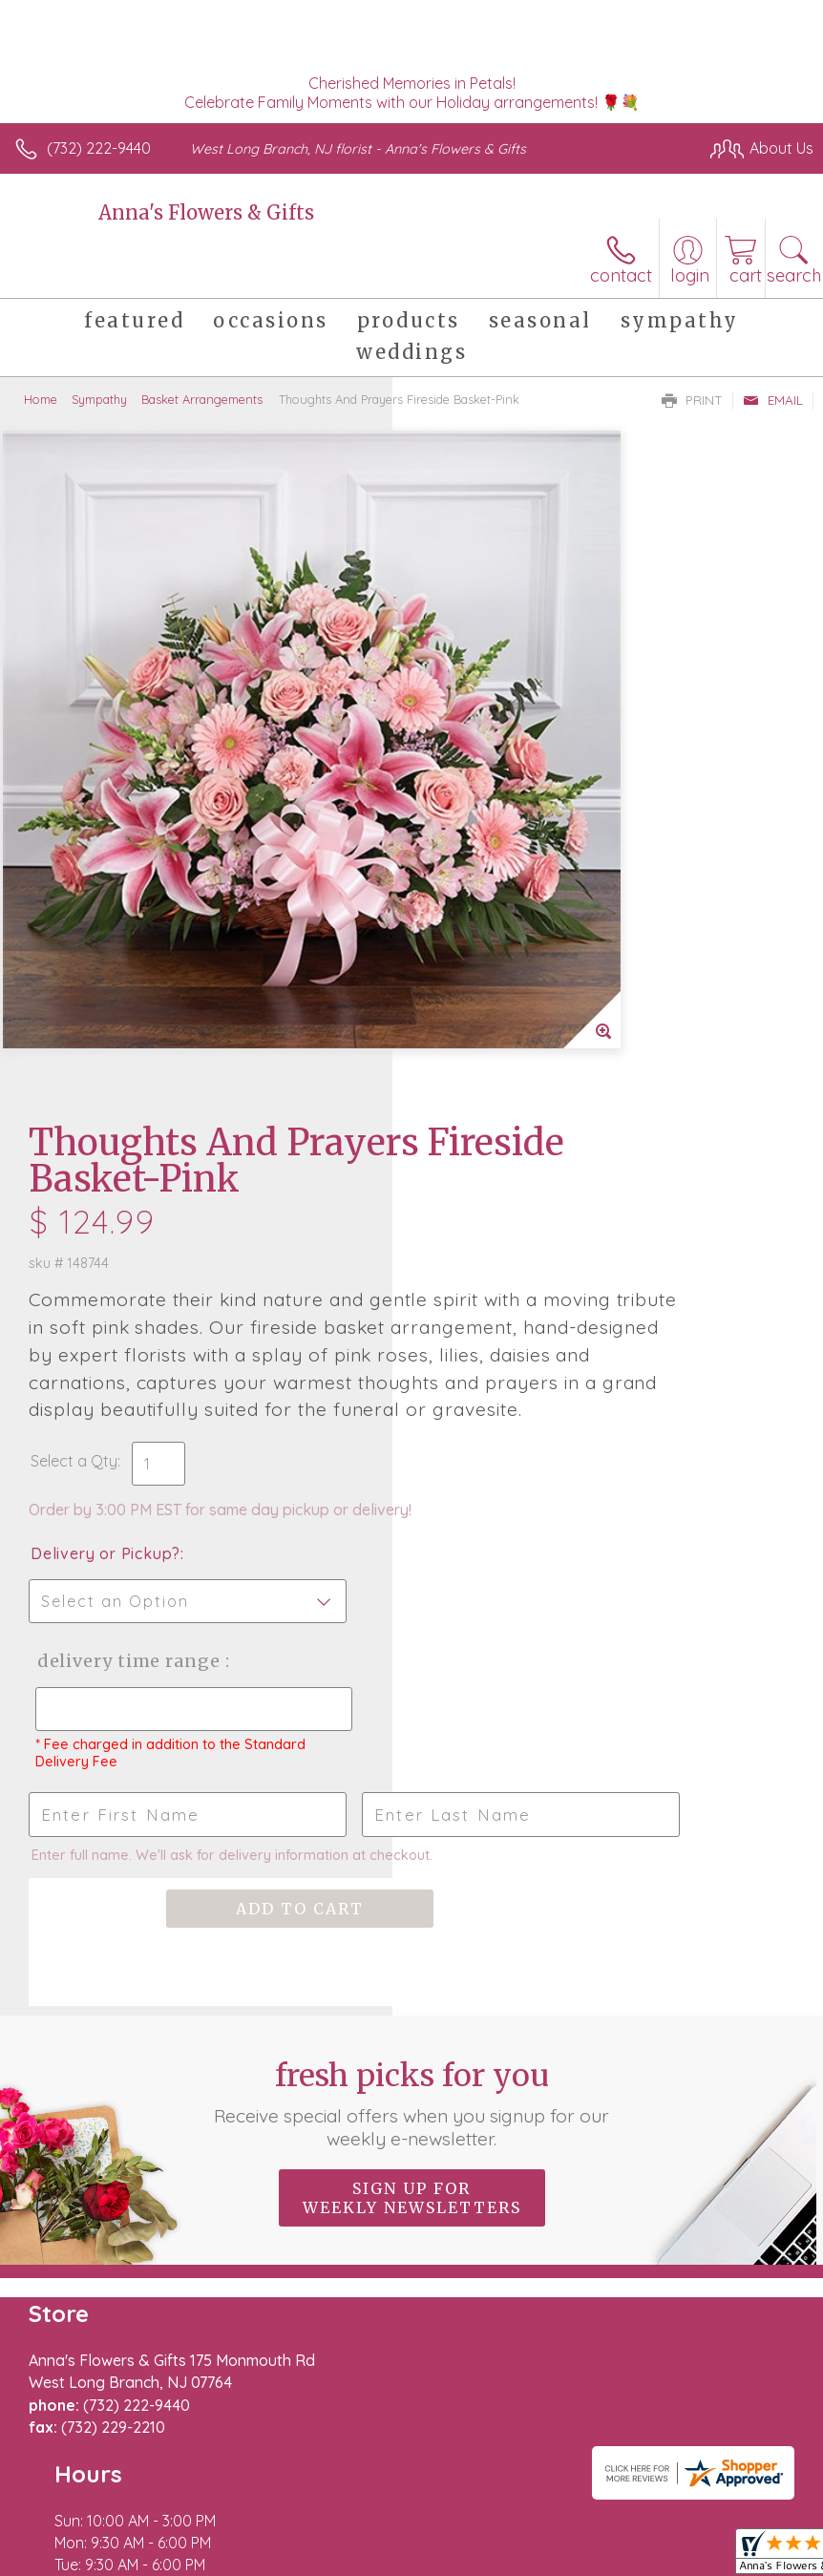 This screenshot has width=823, height=2576. I want to click on Basket Arrangements, so click(202, 399).